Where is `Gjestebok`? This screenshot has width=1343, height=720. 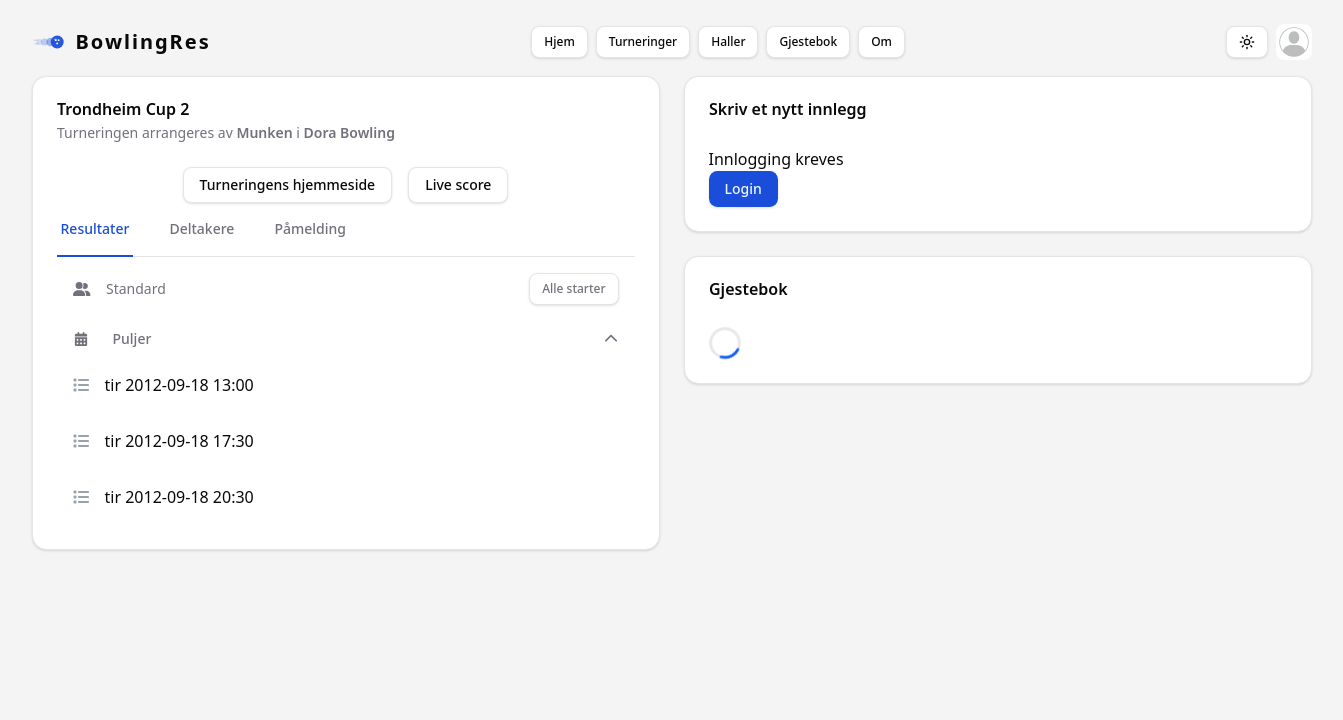 Gjestebok is located at coordinates (808, 41).